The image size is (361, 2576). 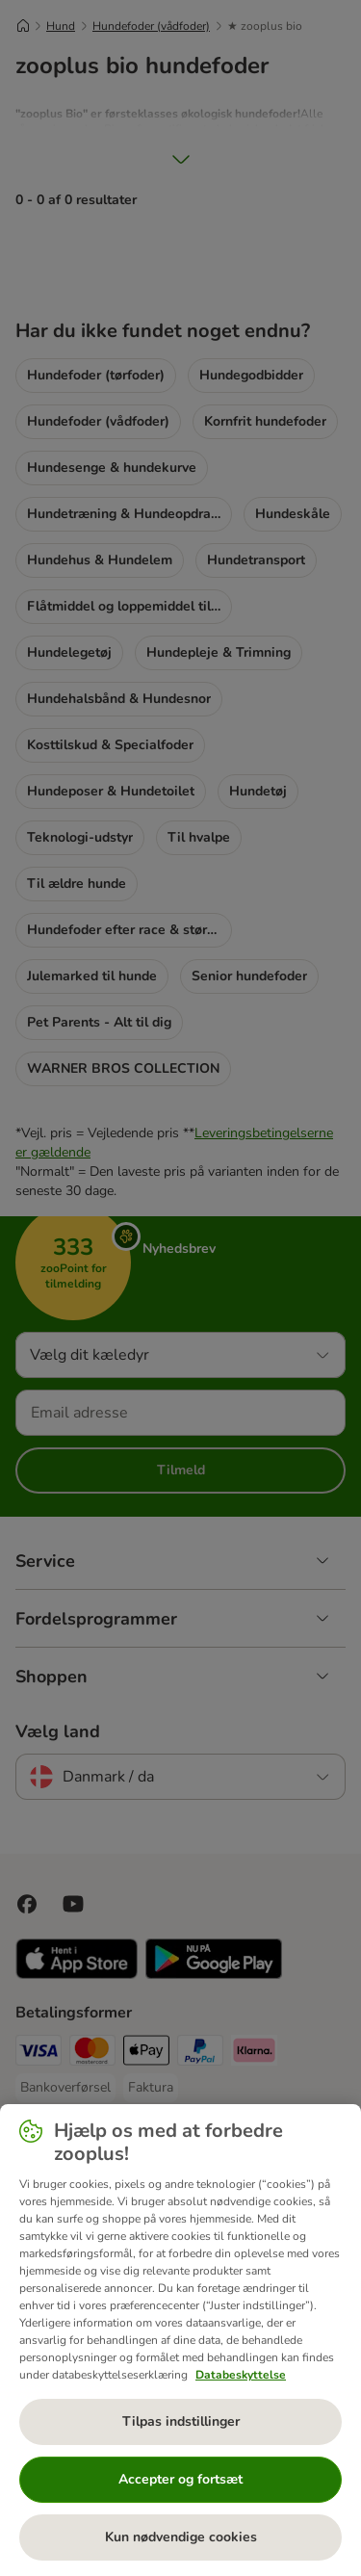 I want to click on Tilpas indstillinger [Tilpas indstillinger, Åbner præferencecenterdialogen], so click(x=181, y=2421).